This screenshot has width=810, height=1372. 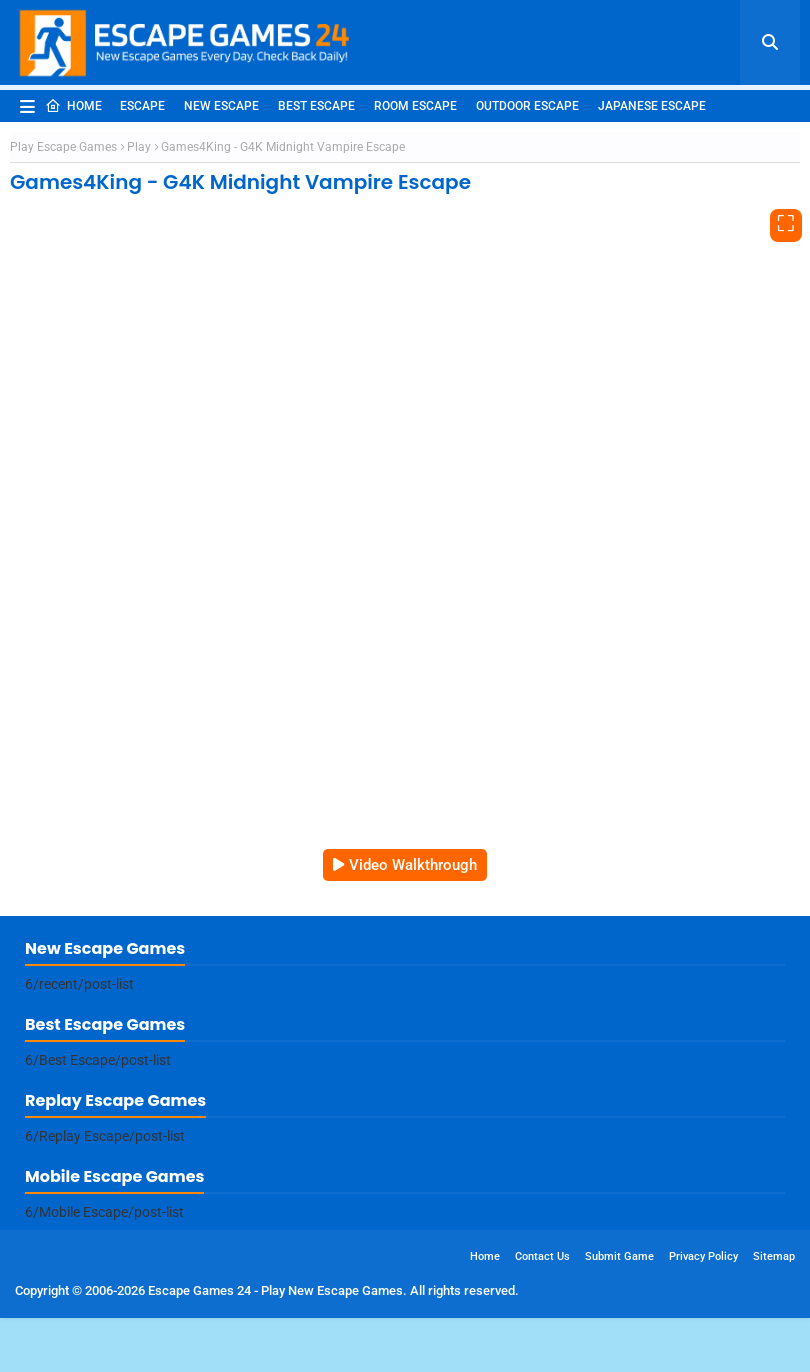 What do you see at coordinates (63, 147) in the screenshot?
I see `Play Escape Games` at bounding box center [63, 147].